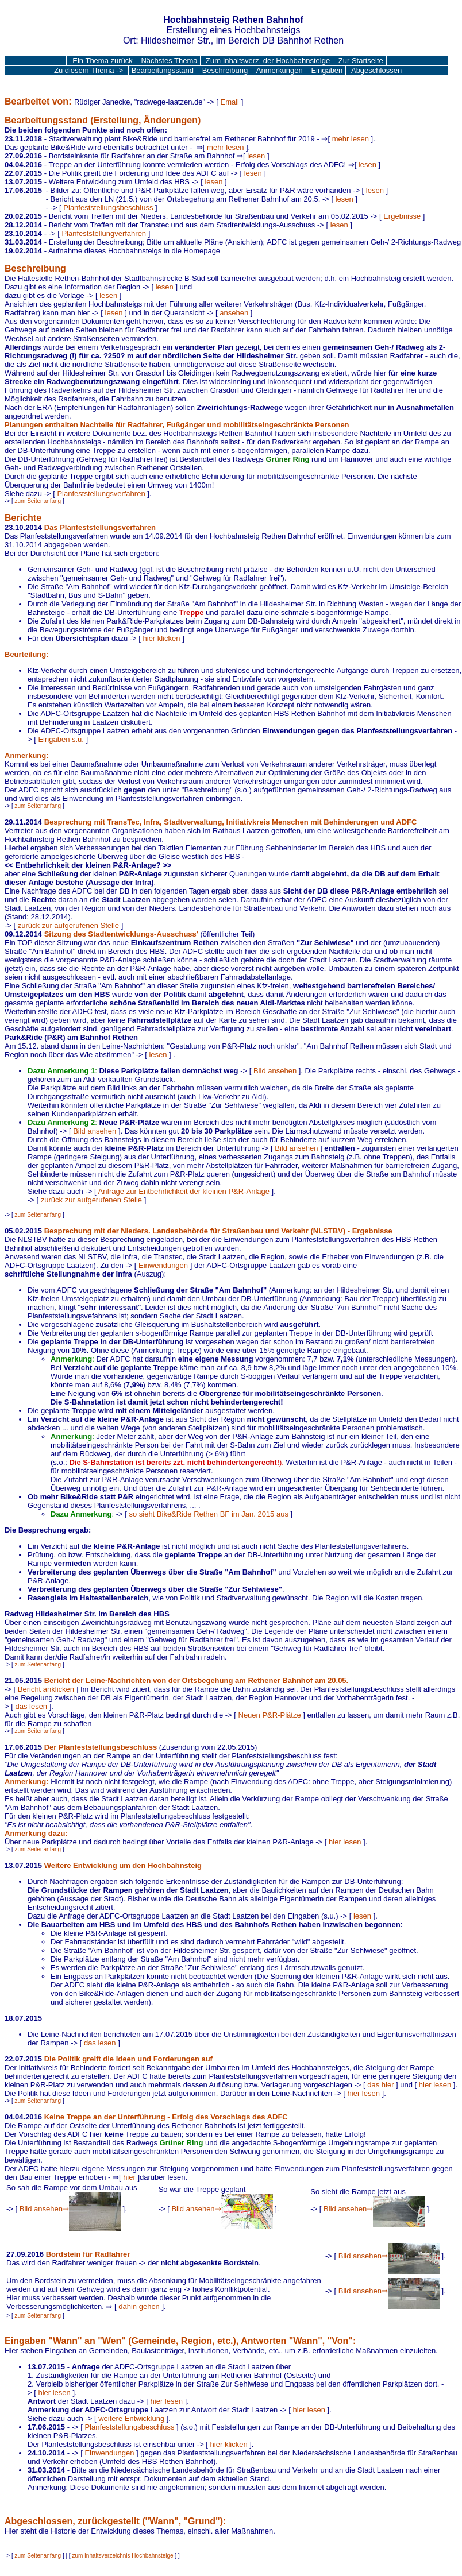 This screenshot has width=462, height=2576. I want to click on ansehen, so click(234, 312).